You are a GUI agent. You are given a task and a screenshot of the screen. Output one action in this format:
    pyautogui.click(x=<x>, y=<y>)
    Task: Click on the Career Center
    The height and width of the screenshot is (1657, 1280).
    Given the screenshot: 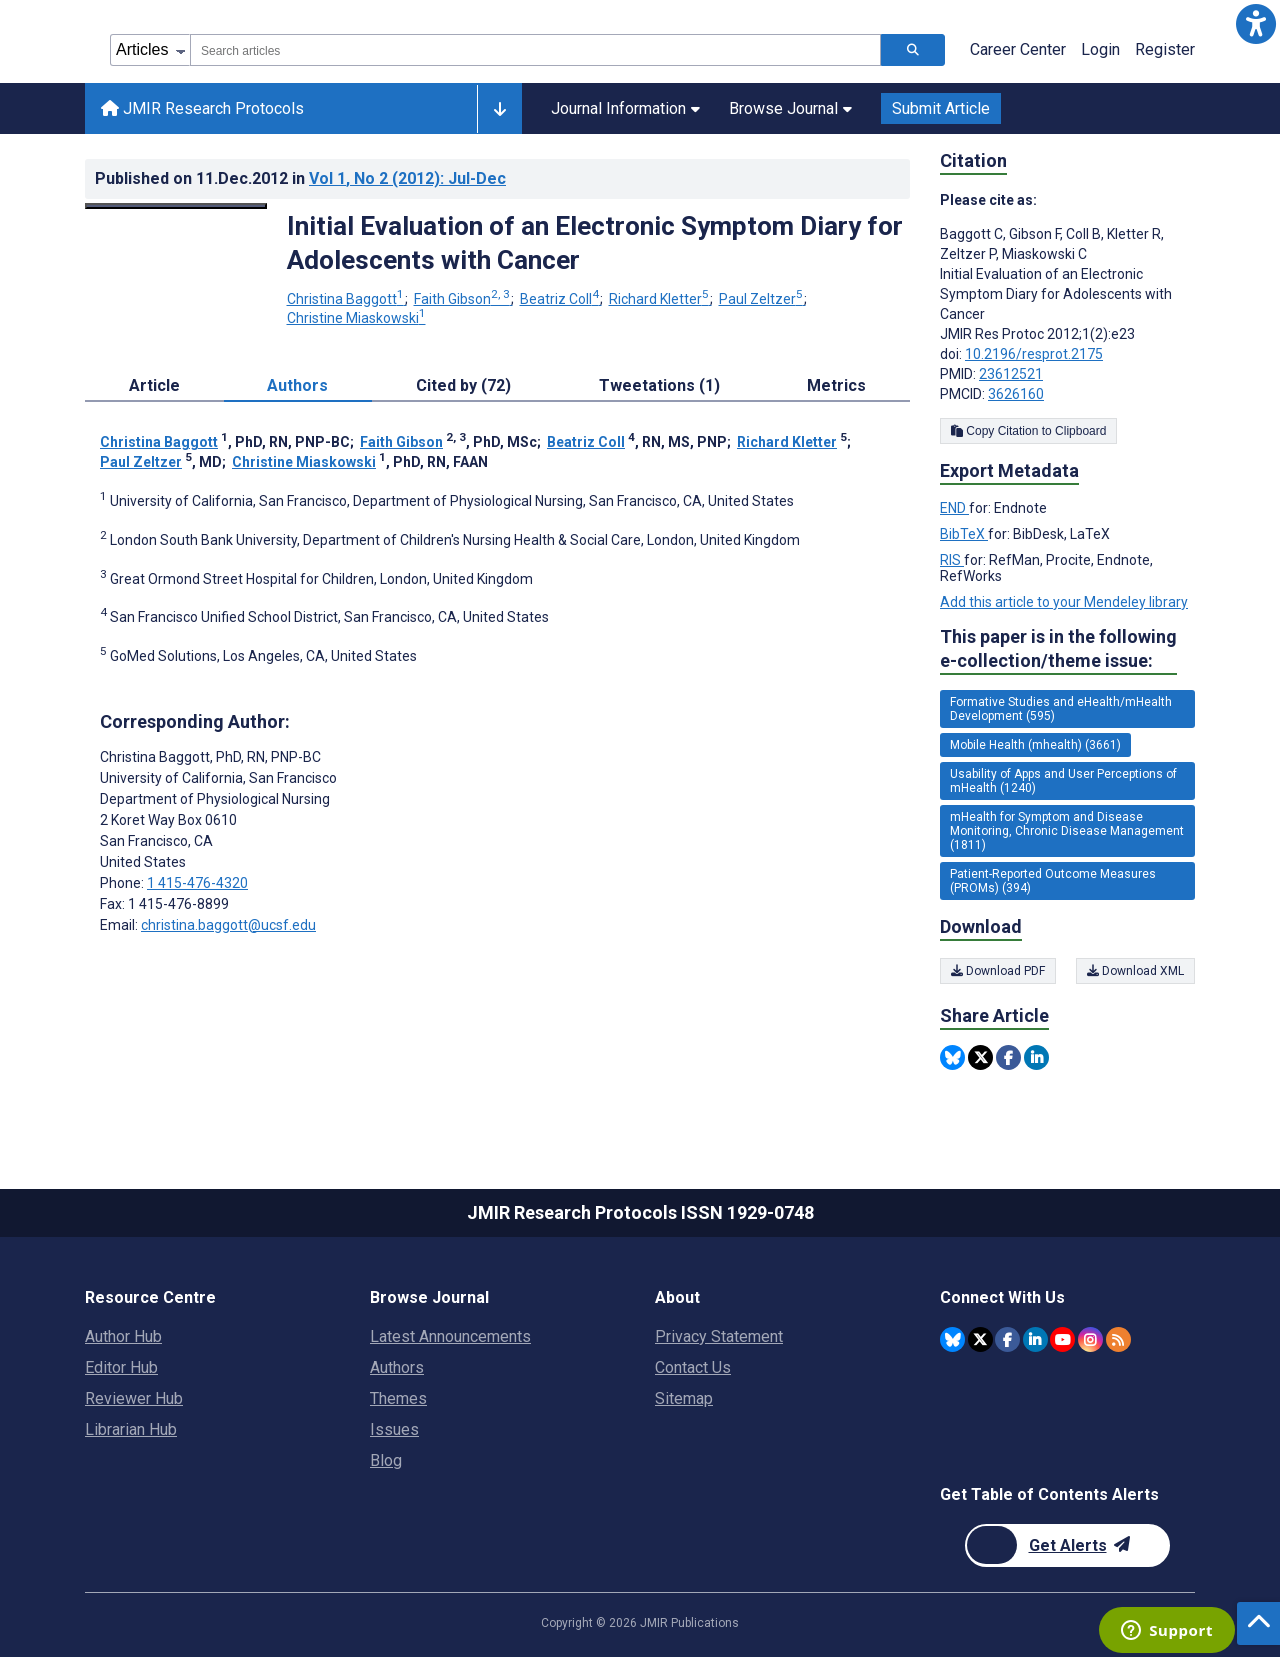 What is the action you would take?
    pyautogui.click(x=1018, y=49)
    